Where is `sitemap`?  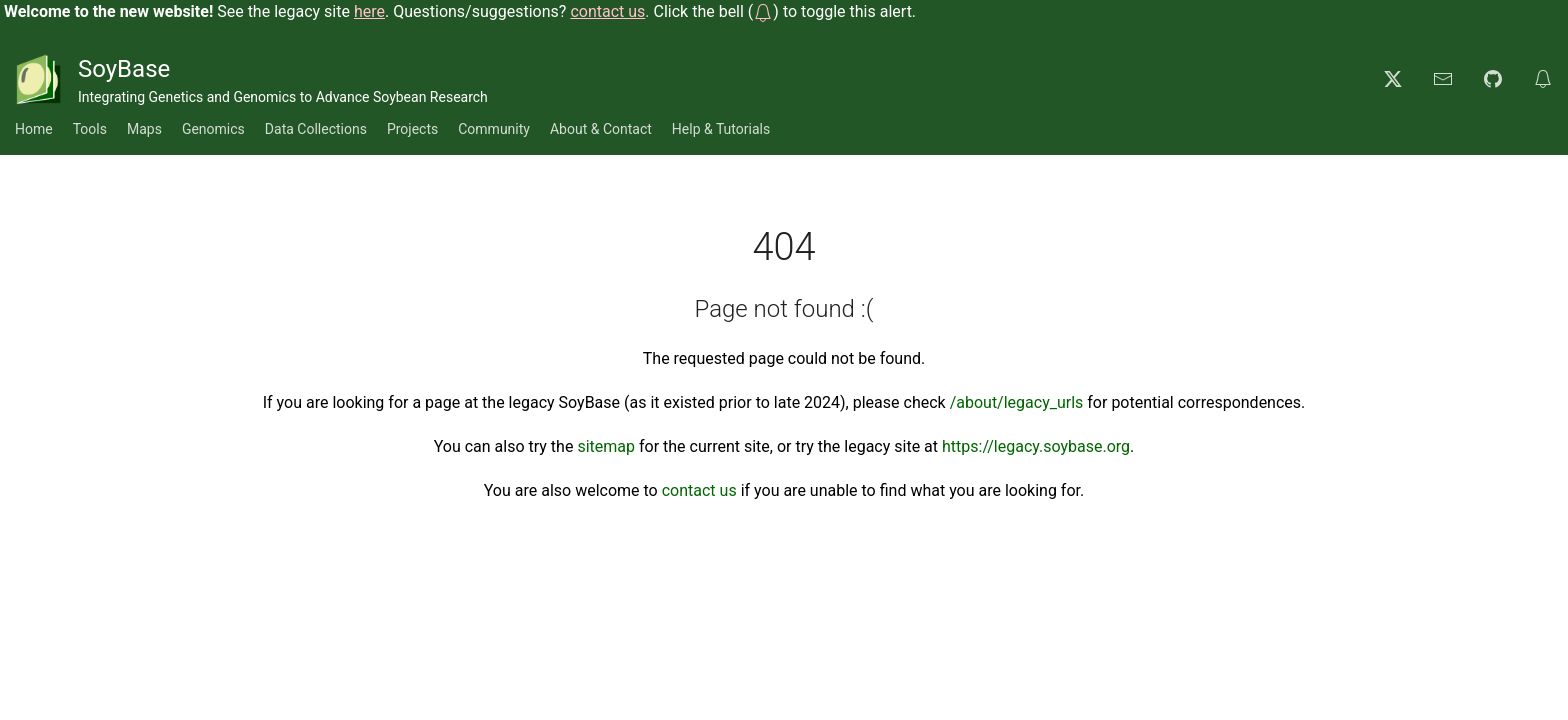
sitemap is located at coordinates (606, 446).